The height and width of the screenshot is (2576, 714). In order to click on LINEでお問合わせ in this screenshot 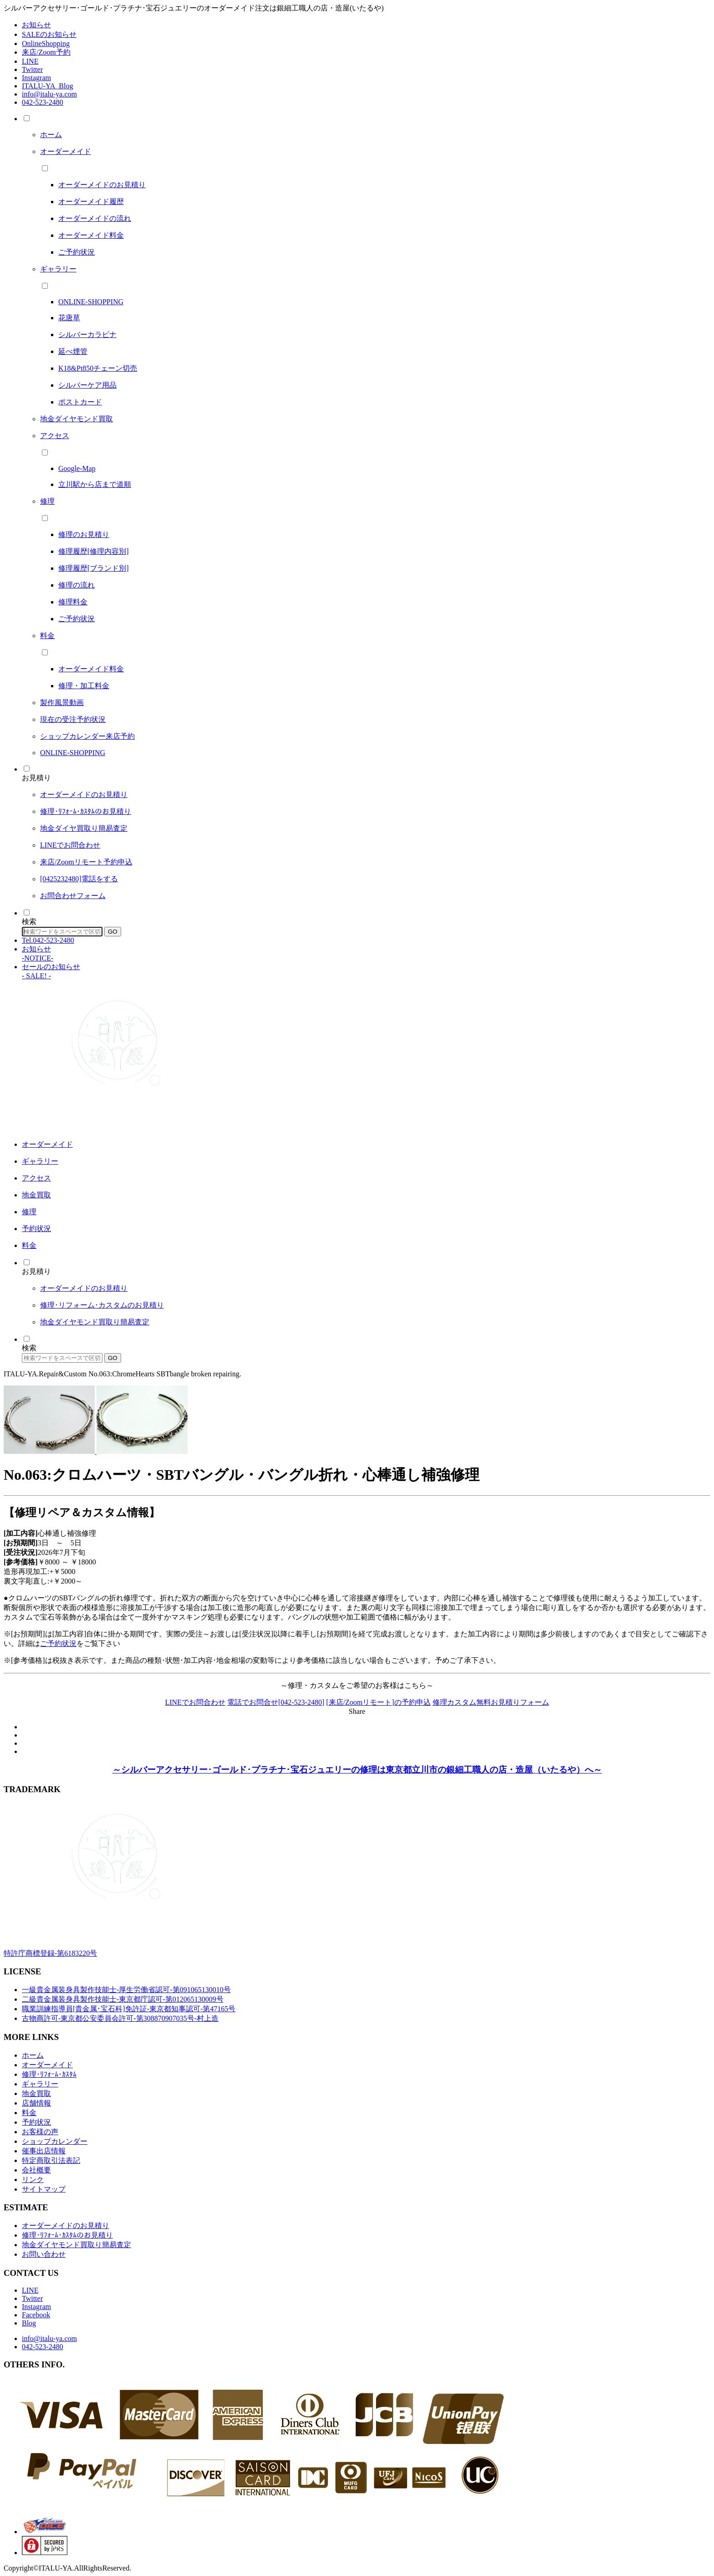, I will do `click(195, 1702)`.